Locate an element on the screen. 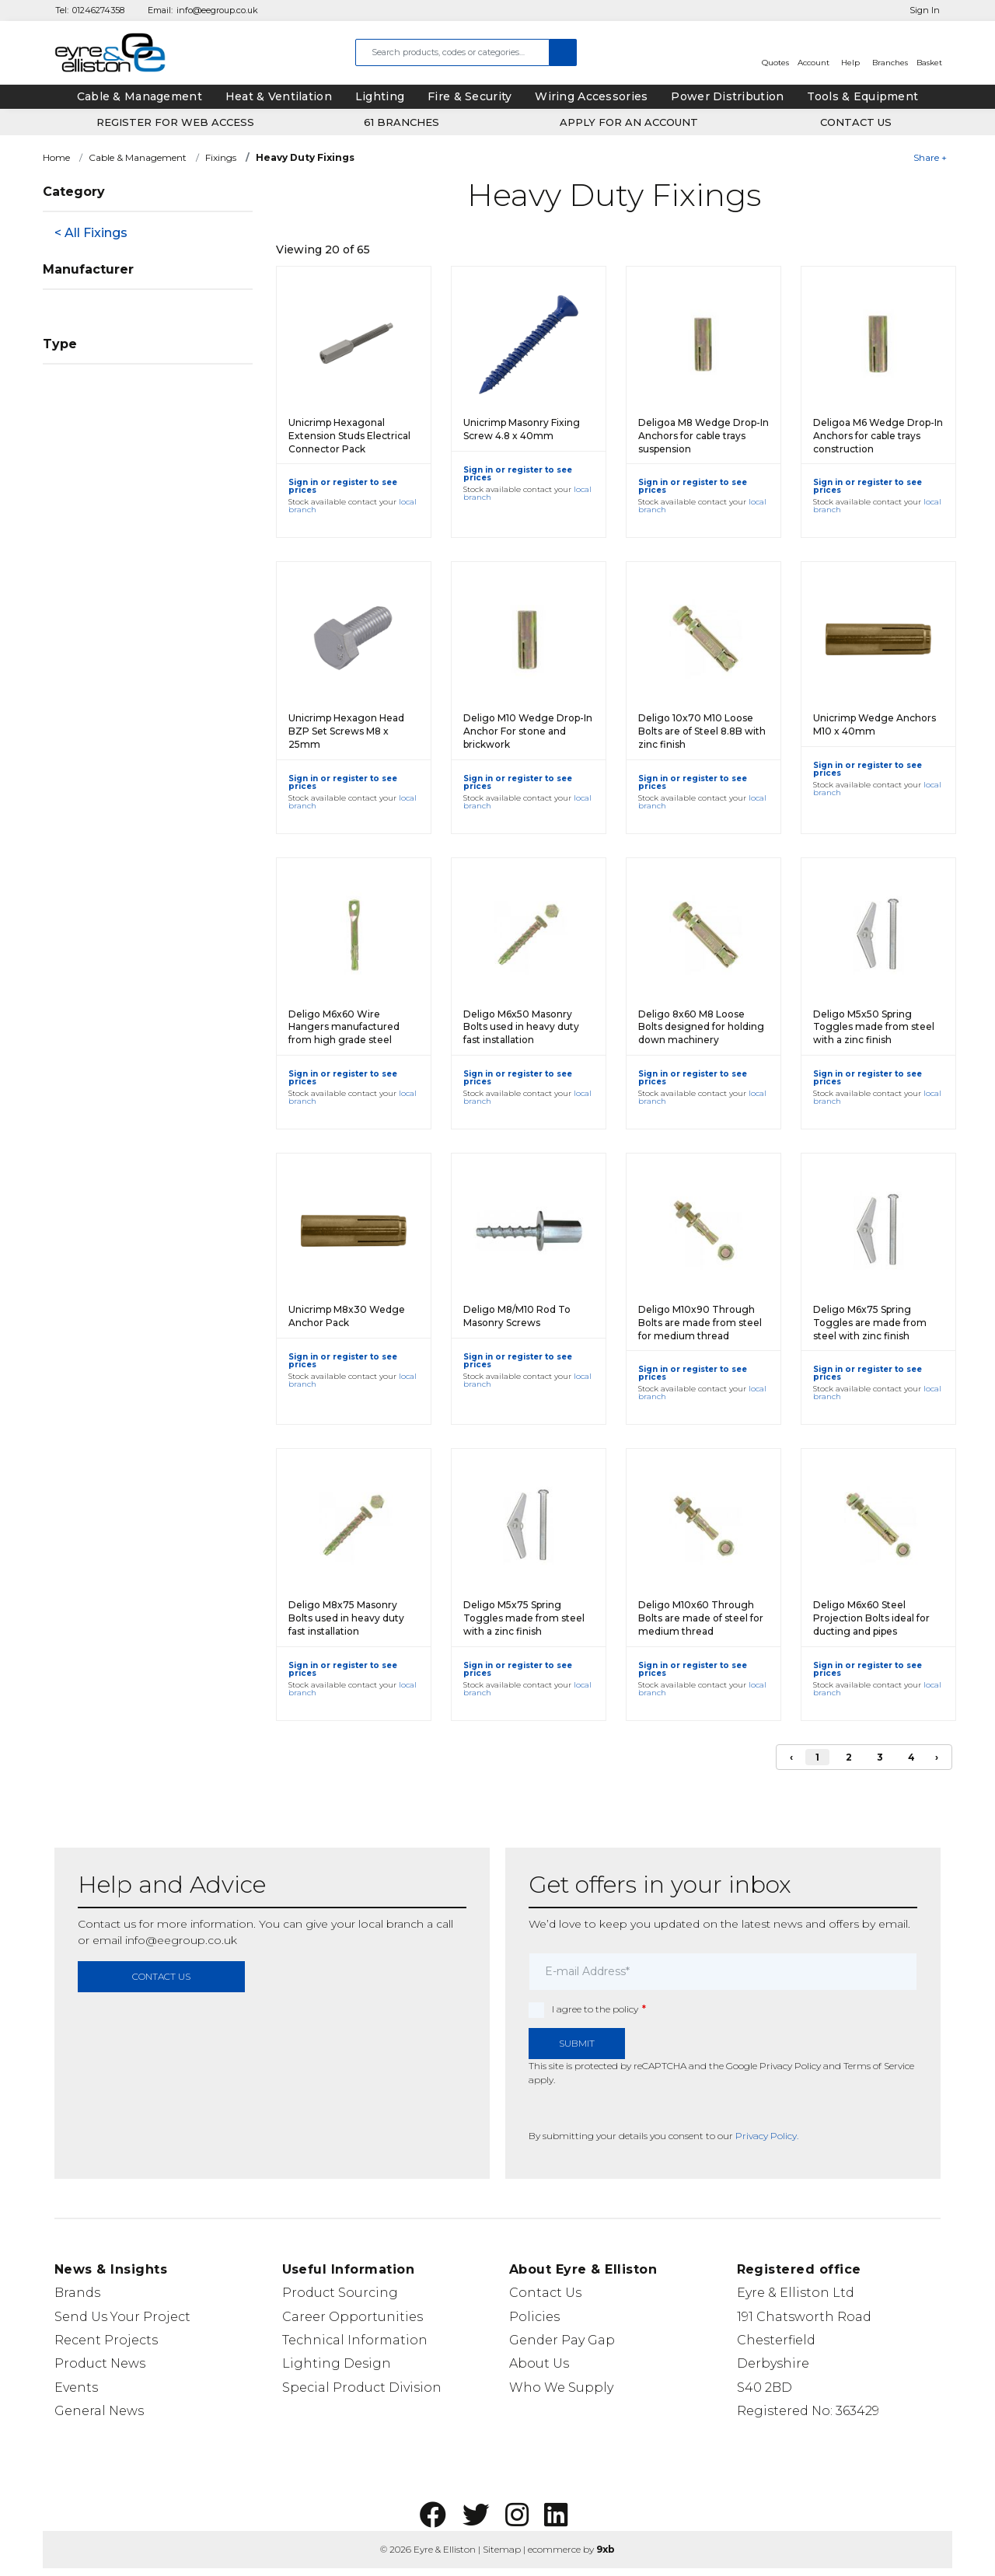 The image size is (995, 2576). Wiring Accessories [tab] is located at coordinates (591, 96).